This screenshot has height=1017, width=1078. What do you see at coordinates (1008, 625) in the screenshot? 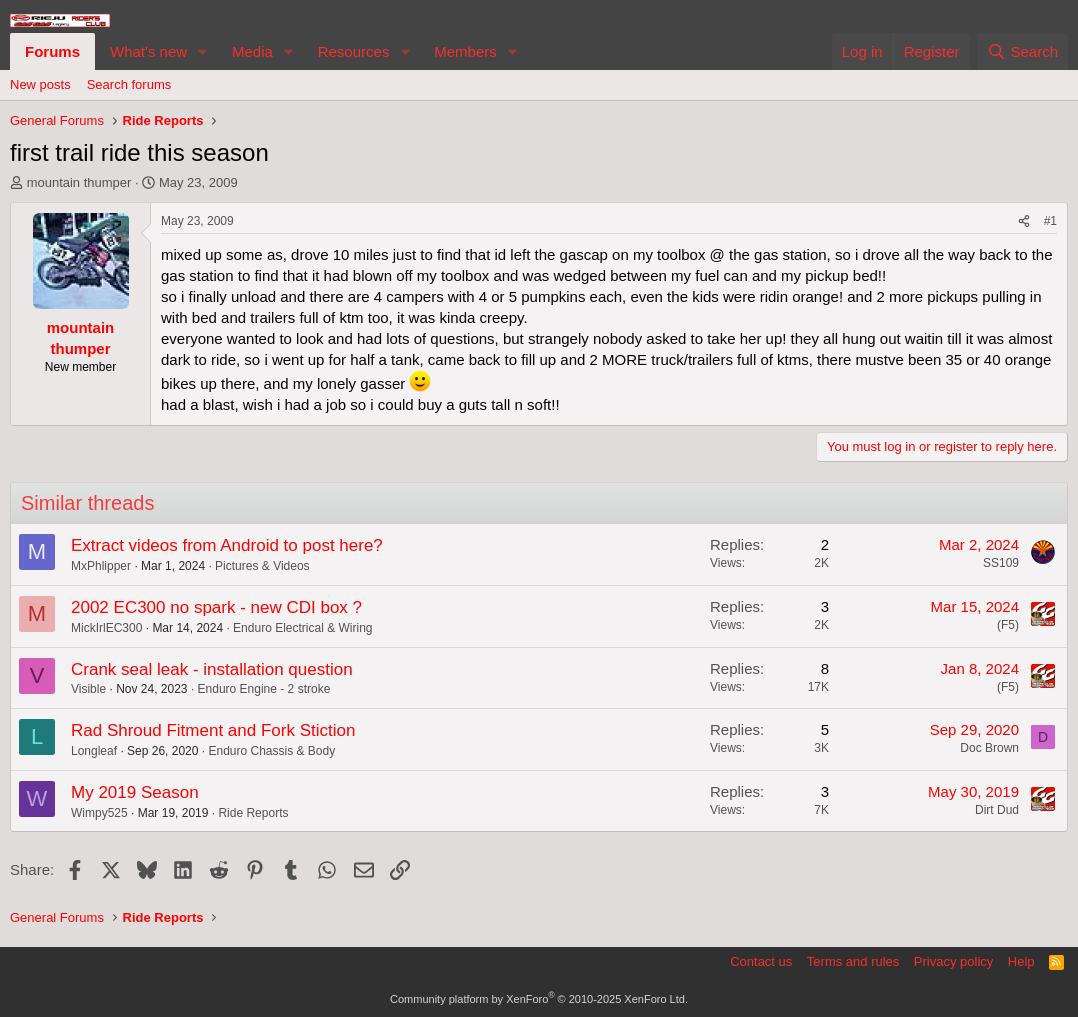
I see `(F5)` at bounding box center [1008, 625].